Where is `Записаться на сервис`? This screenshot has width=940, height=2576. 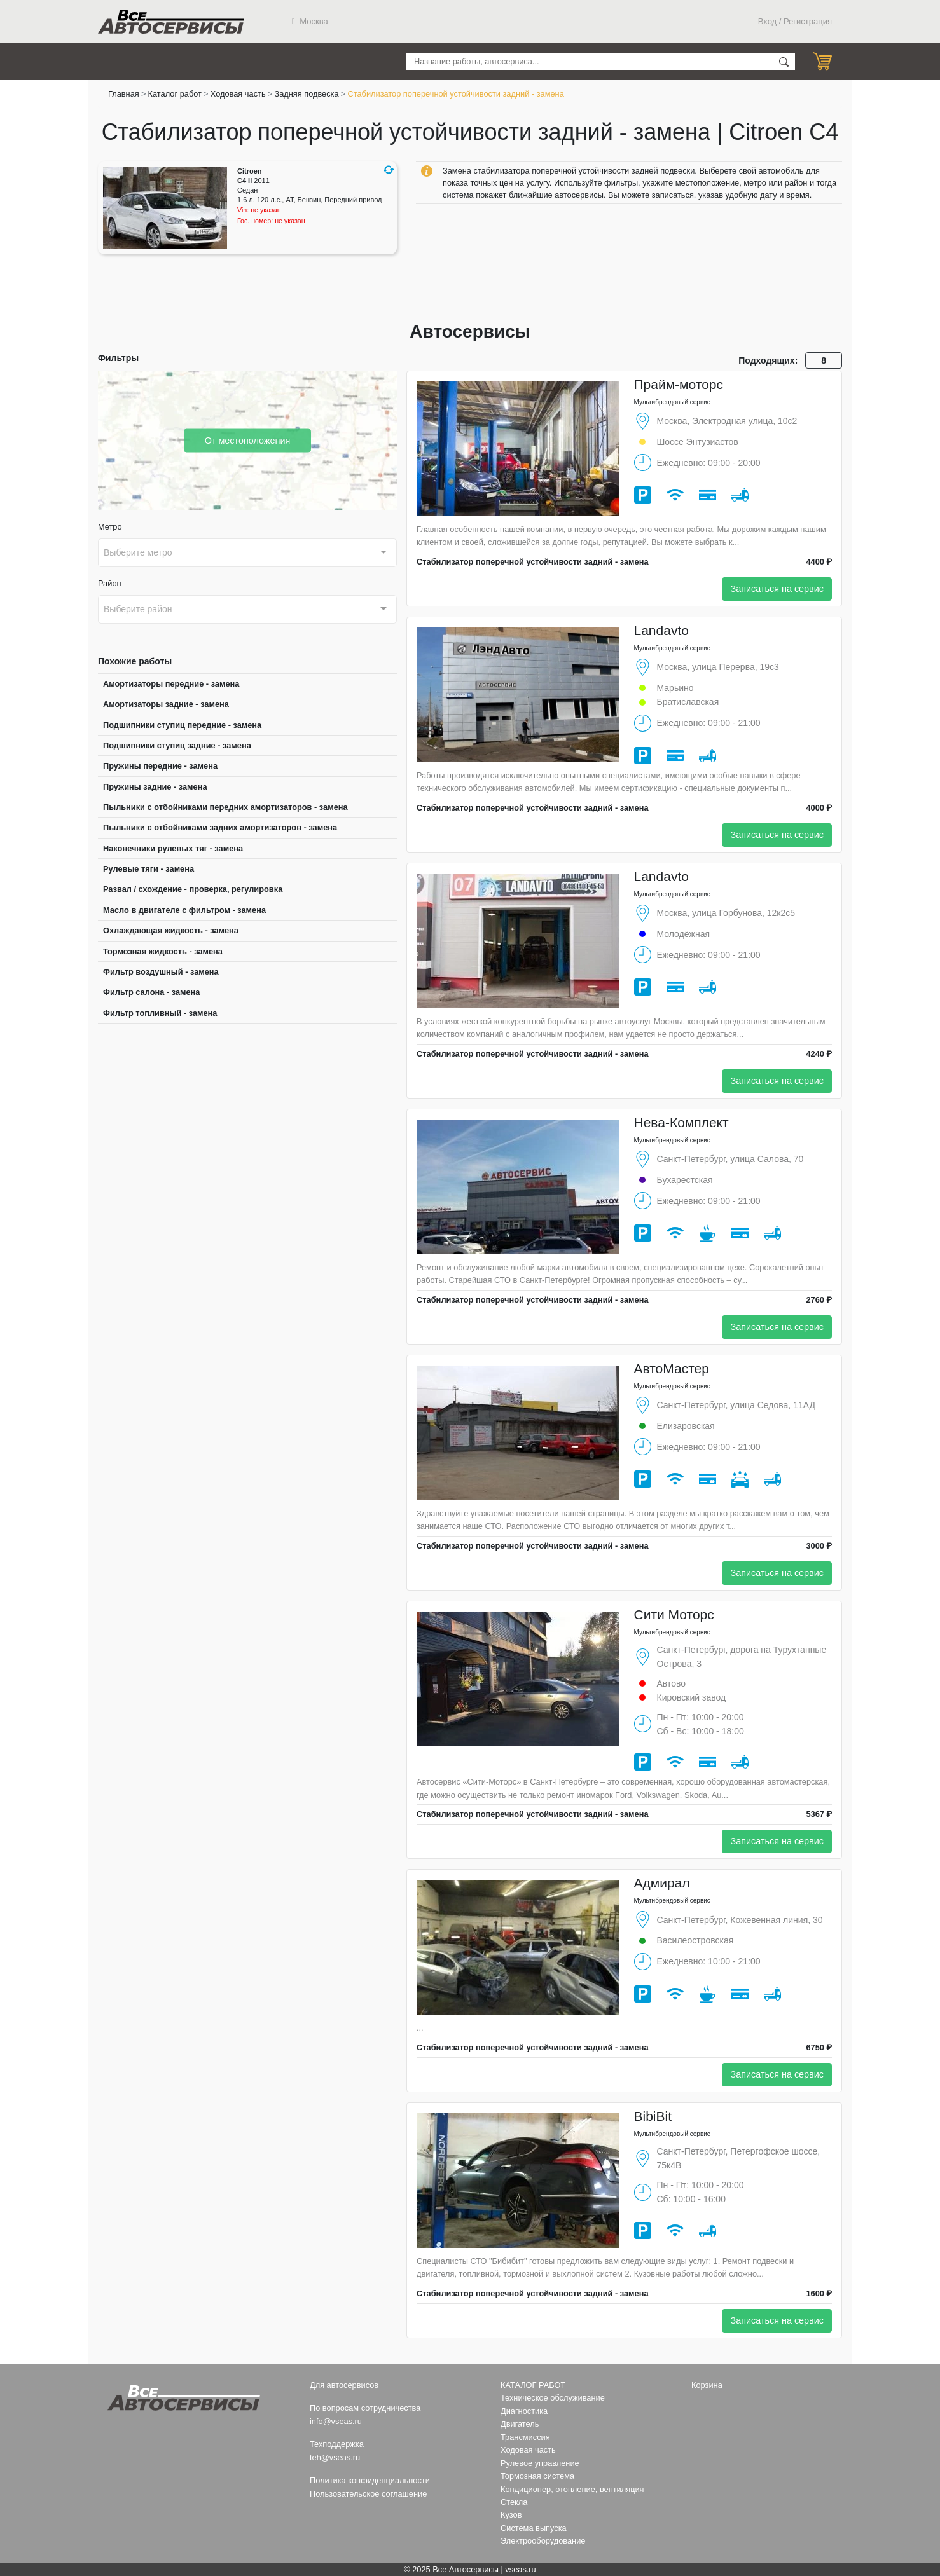 Записаться на сервис is located at coordinates (777, 589).